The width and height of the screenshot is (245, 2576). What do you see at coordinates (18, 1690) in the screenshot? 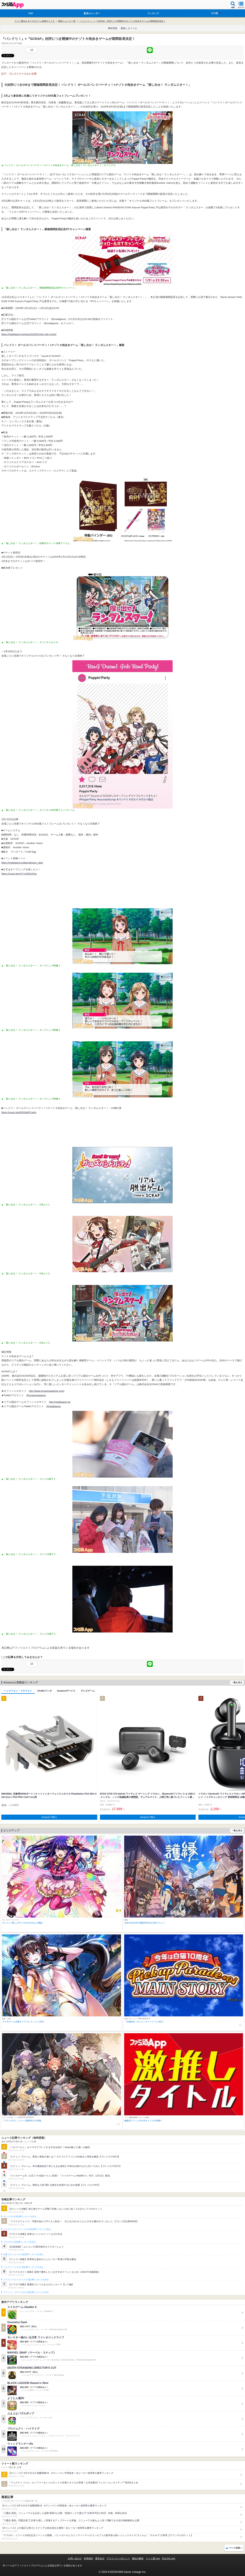
I see `ヘッドフォン・イヤフォン` at bounding box center [18, 1690].